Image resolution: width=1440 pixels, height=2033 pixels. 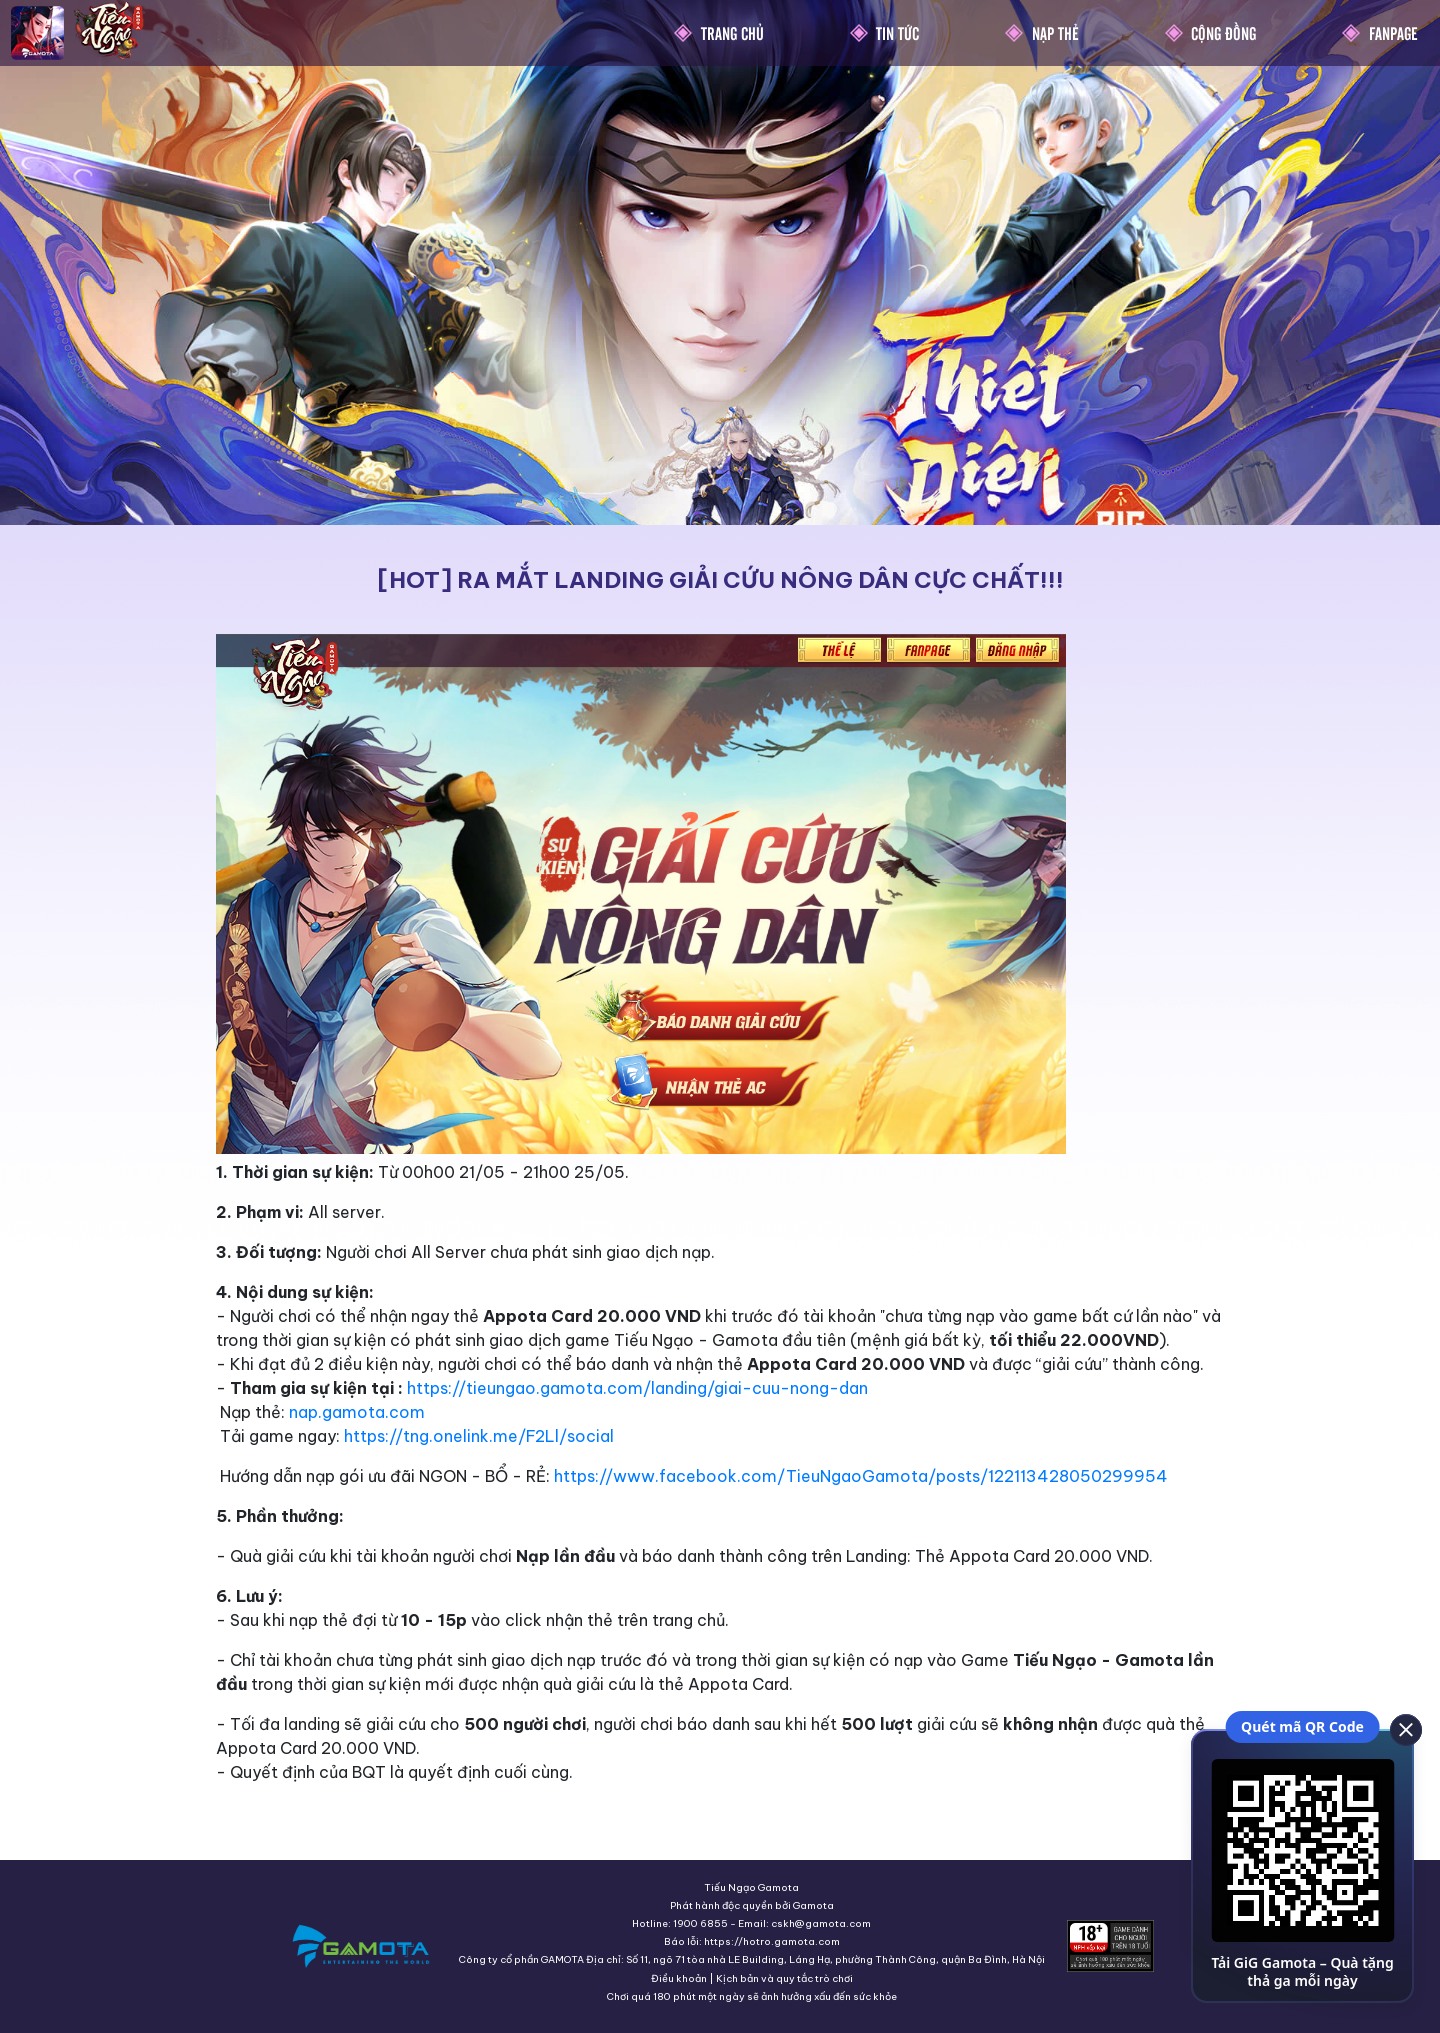 I want to click on Tiếu Ngạo Gamota, so click(x=751, y=1887).